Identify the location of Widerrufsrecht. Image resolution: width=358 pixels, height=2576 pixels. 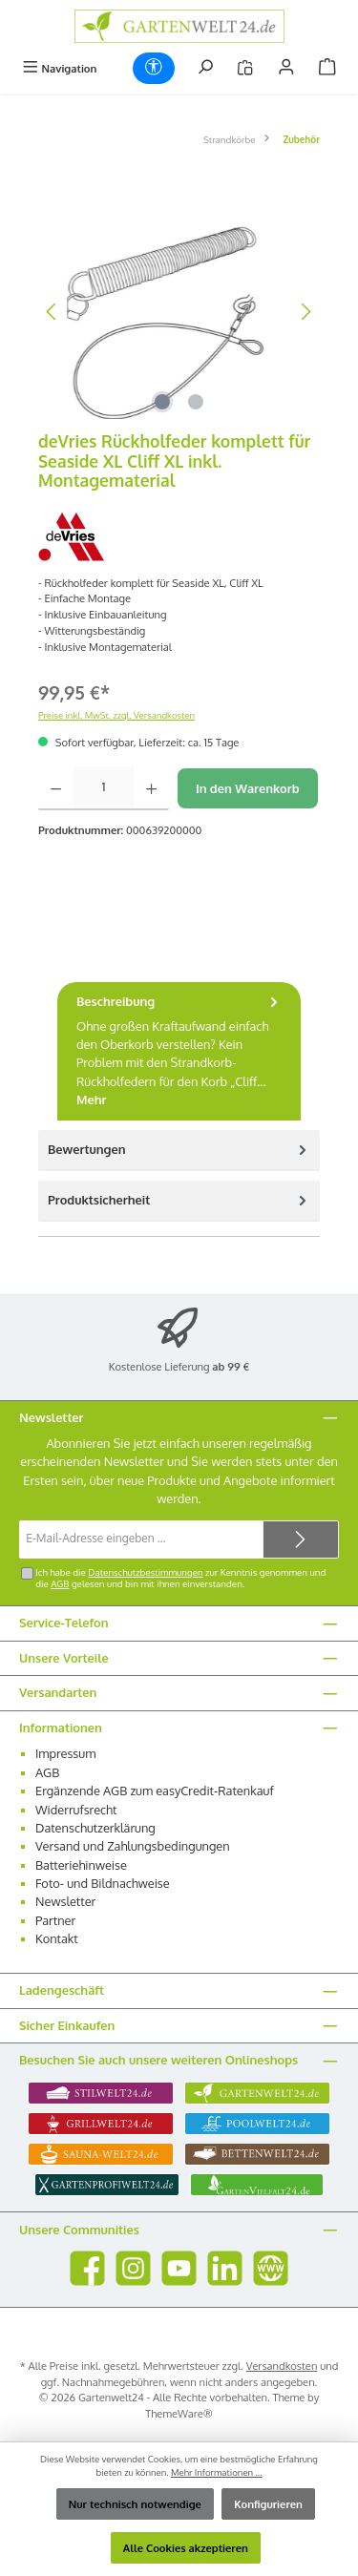
(76, 1809).